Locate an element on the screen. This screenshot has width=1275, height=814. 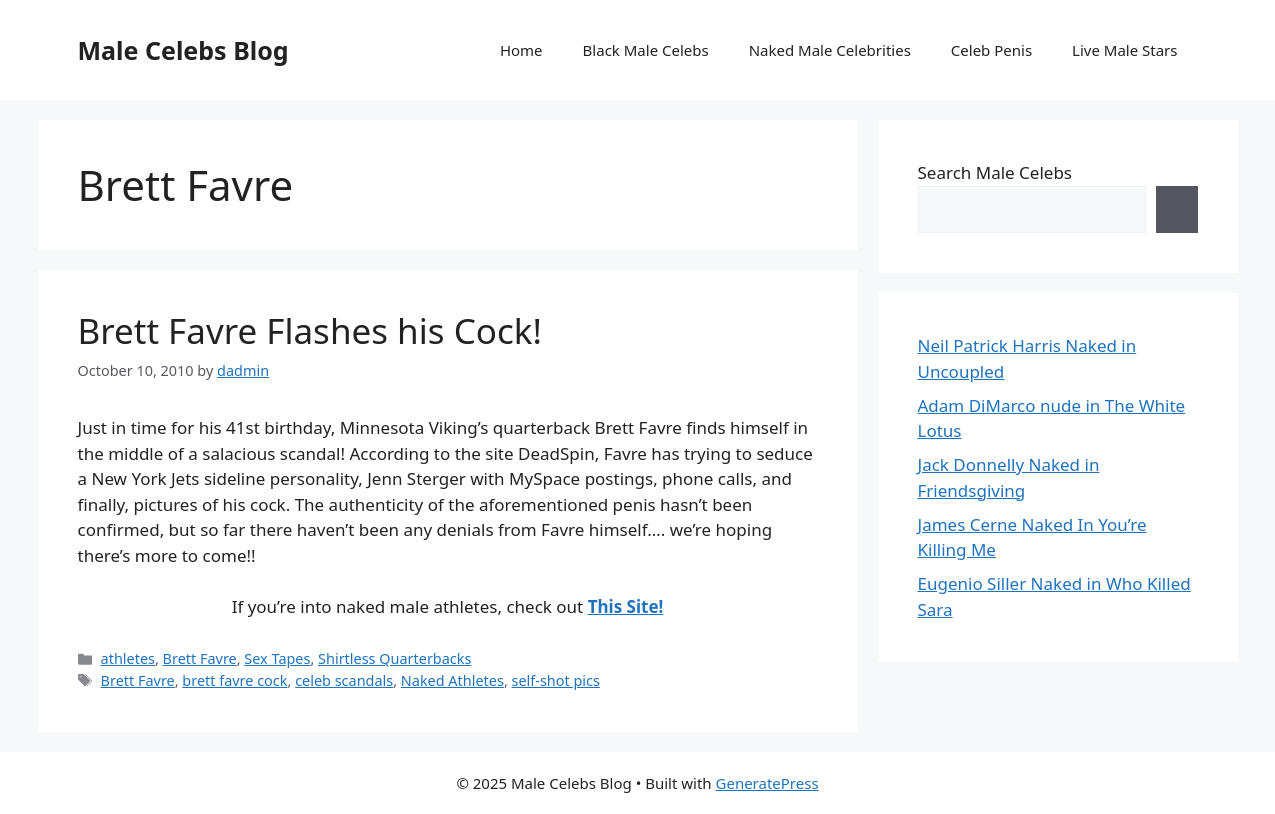
Naked Male Celebrities is located at coordinates (830, 50).